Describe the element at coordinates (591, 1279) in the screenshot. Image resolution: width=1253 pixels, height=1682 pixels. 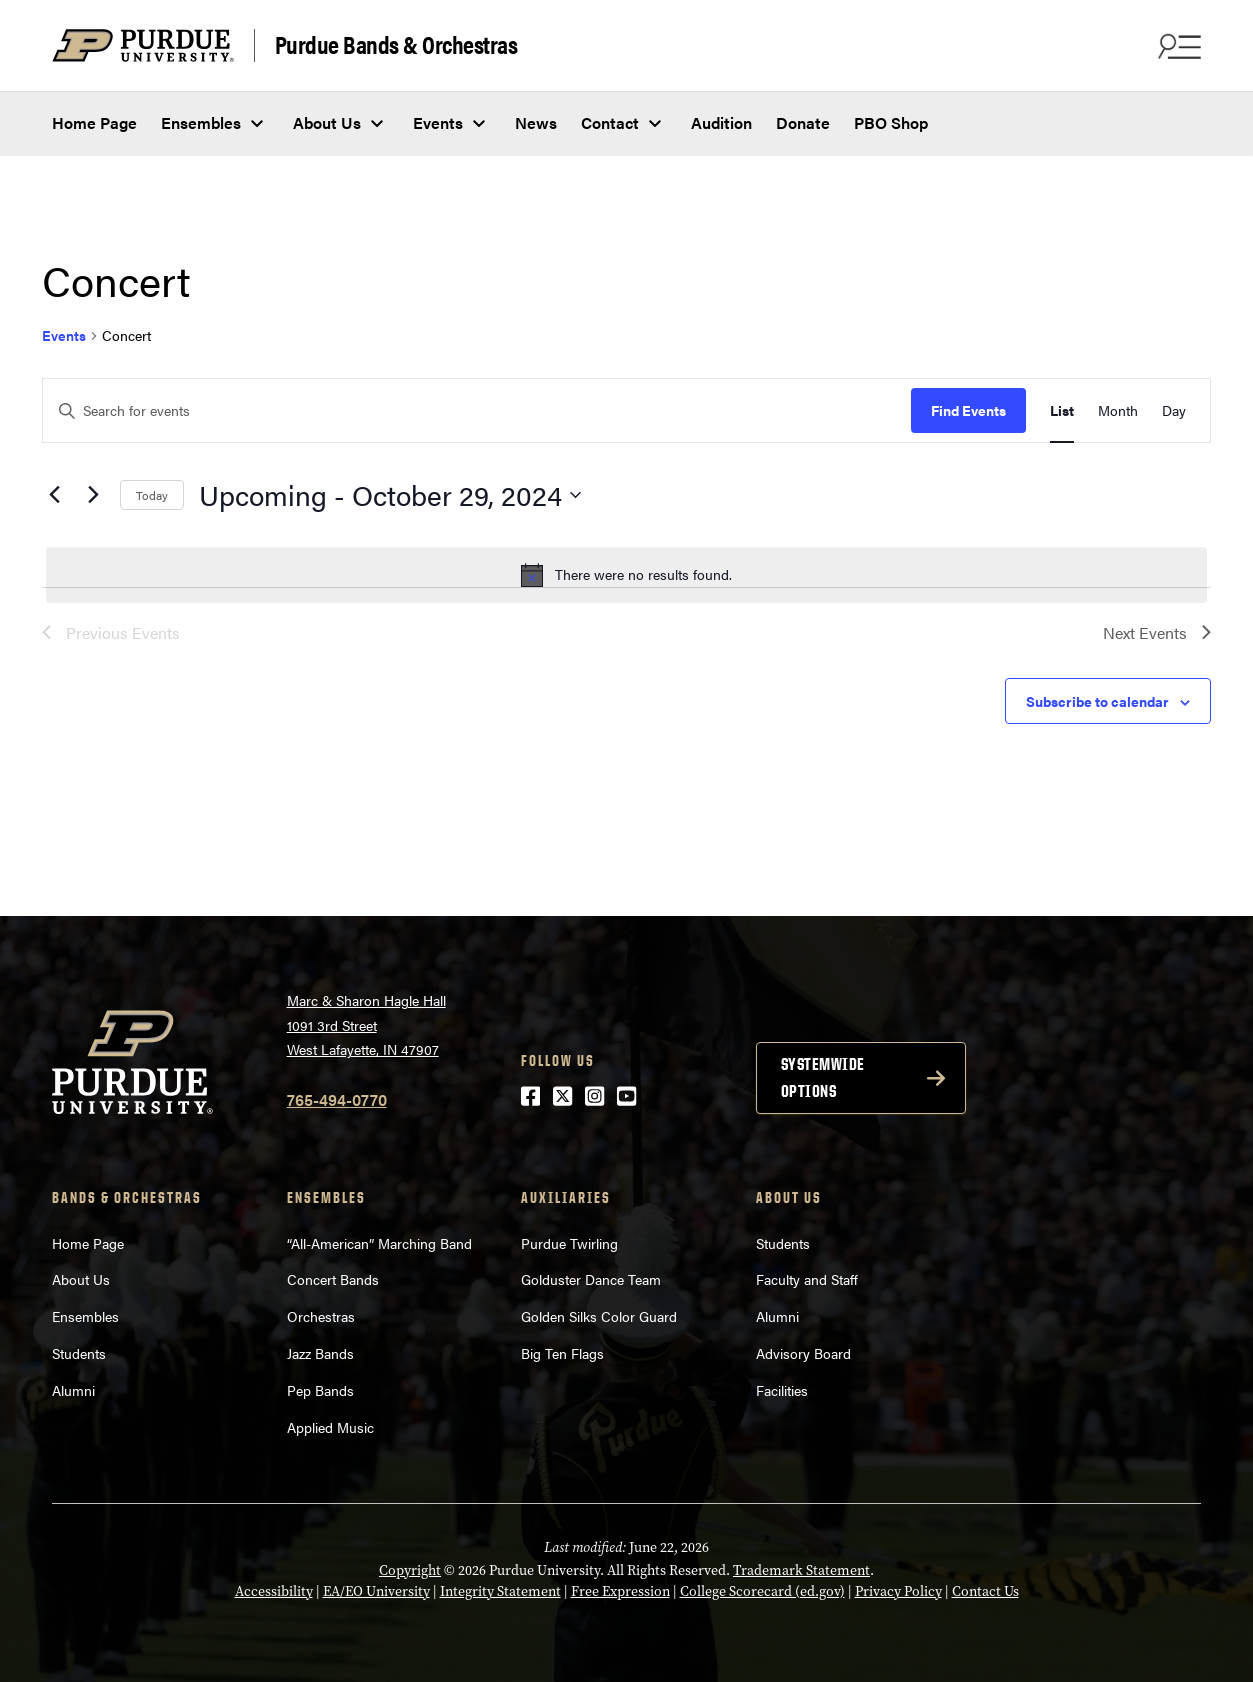
I see `Golduster Dance Team` at that location.